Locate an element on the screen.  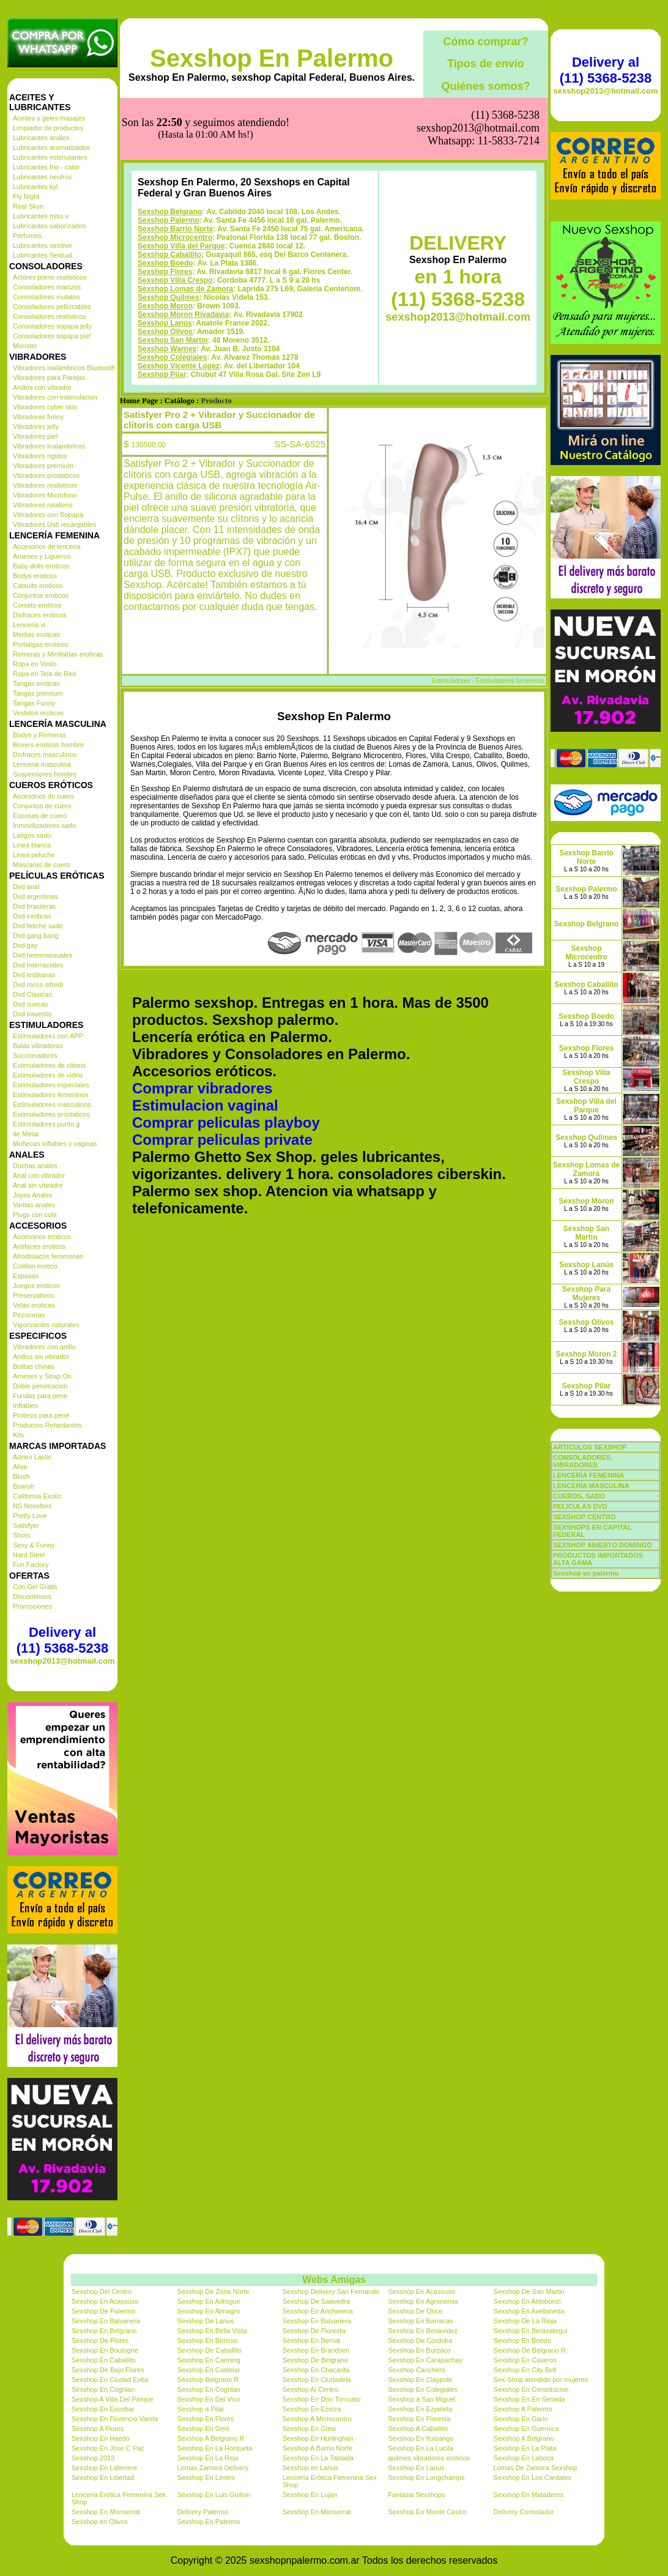
Protesis para pene is located at coordinates (41, 1415).